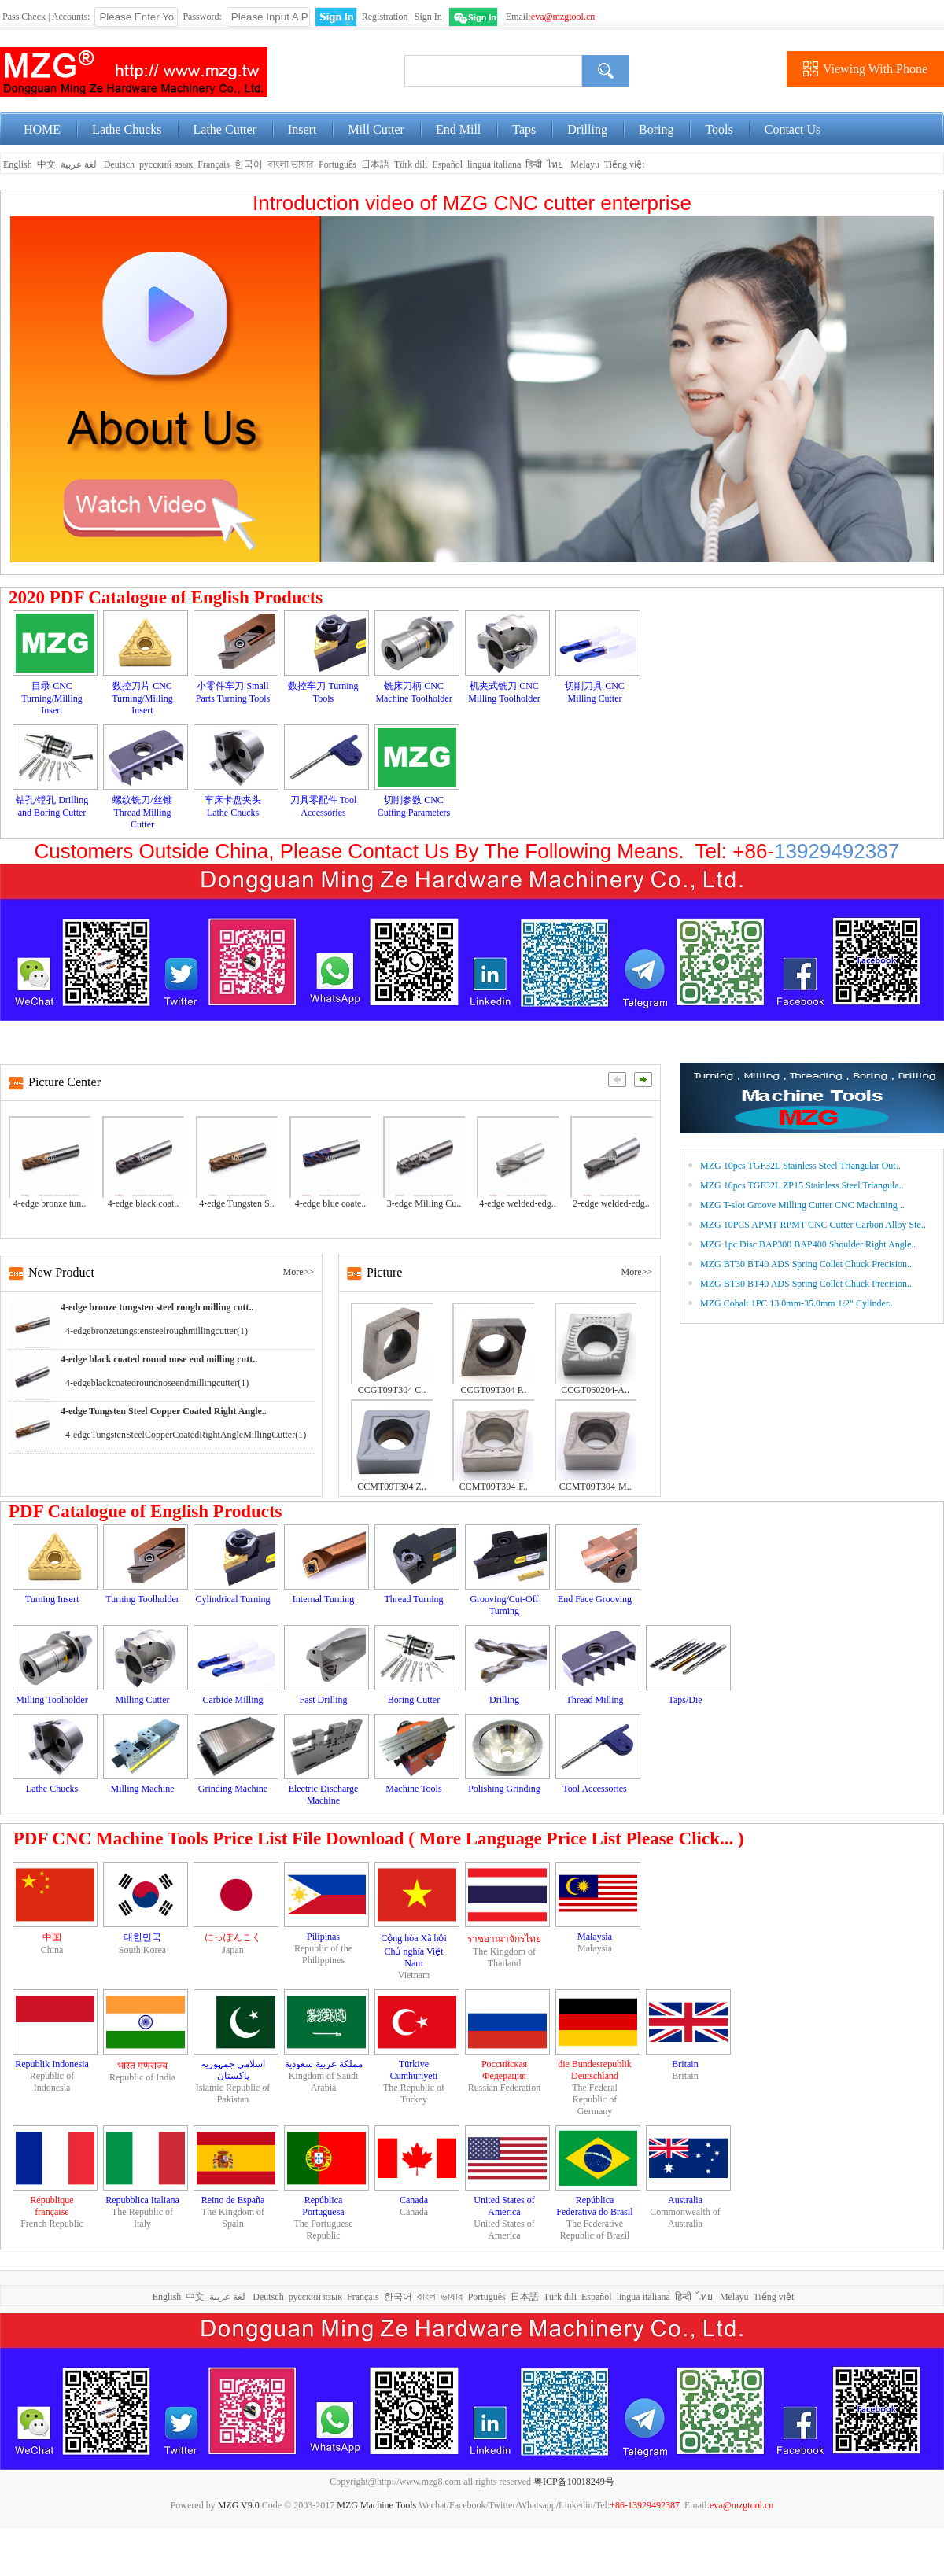 The image size is (944, 2576). Describe the element at coordinates (428, 16) in the screenshot. I see `Sign In` at that location.